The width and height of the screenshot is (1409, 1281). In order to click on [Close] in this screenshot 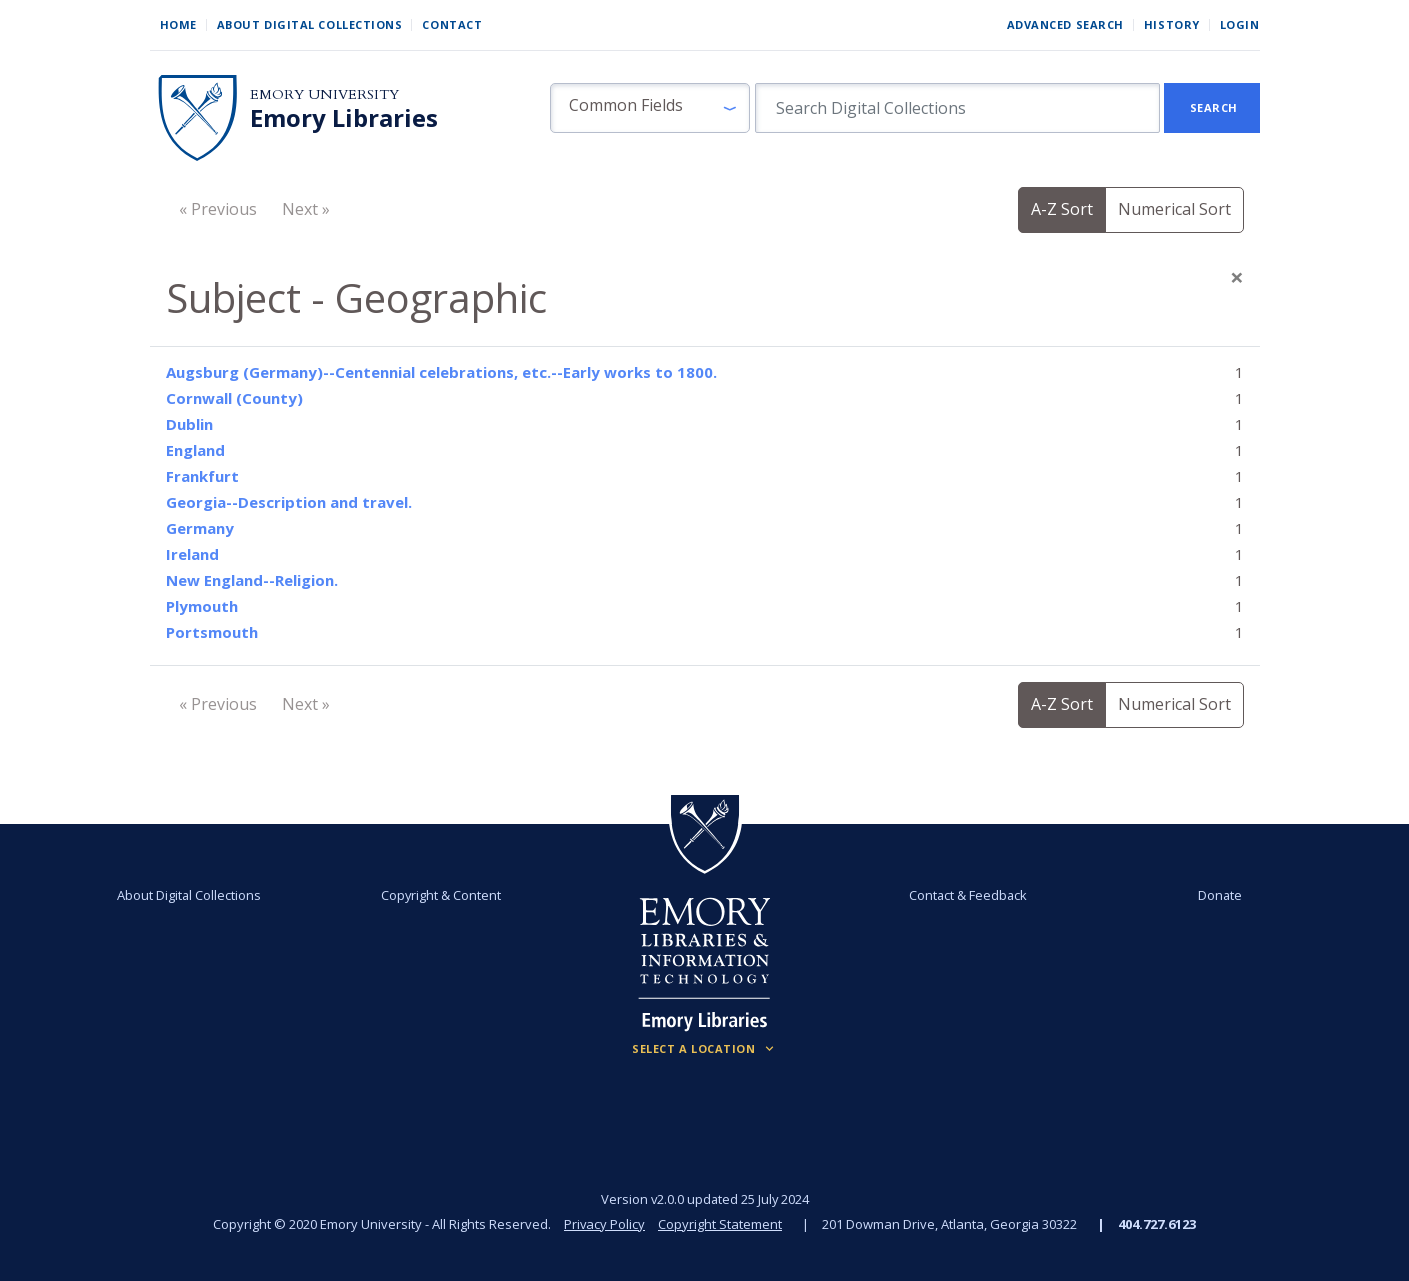, I will do `click(1237, 277)`.